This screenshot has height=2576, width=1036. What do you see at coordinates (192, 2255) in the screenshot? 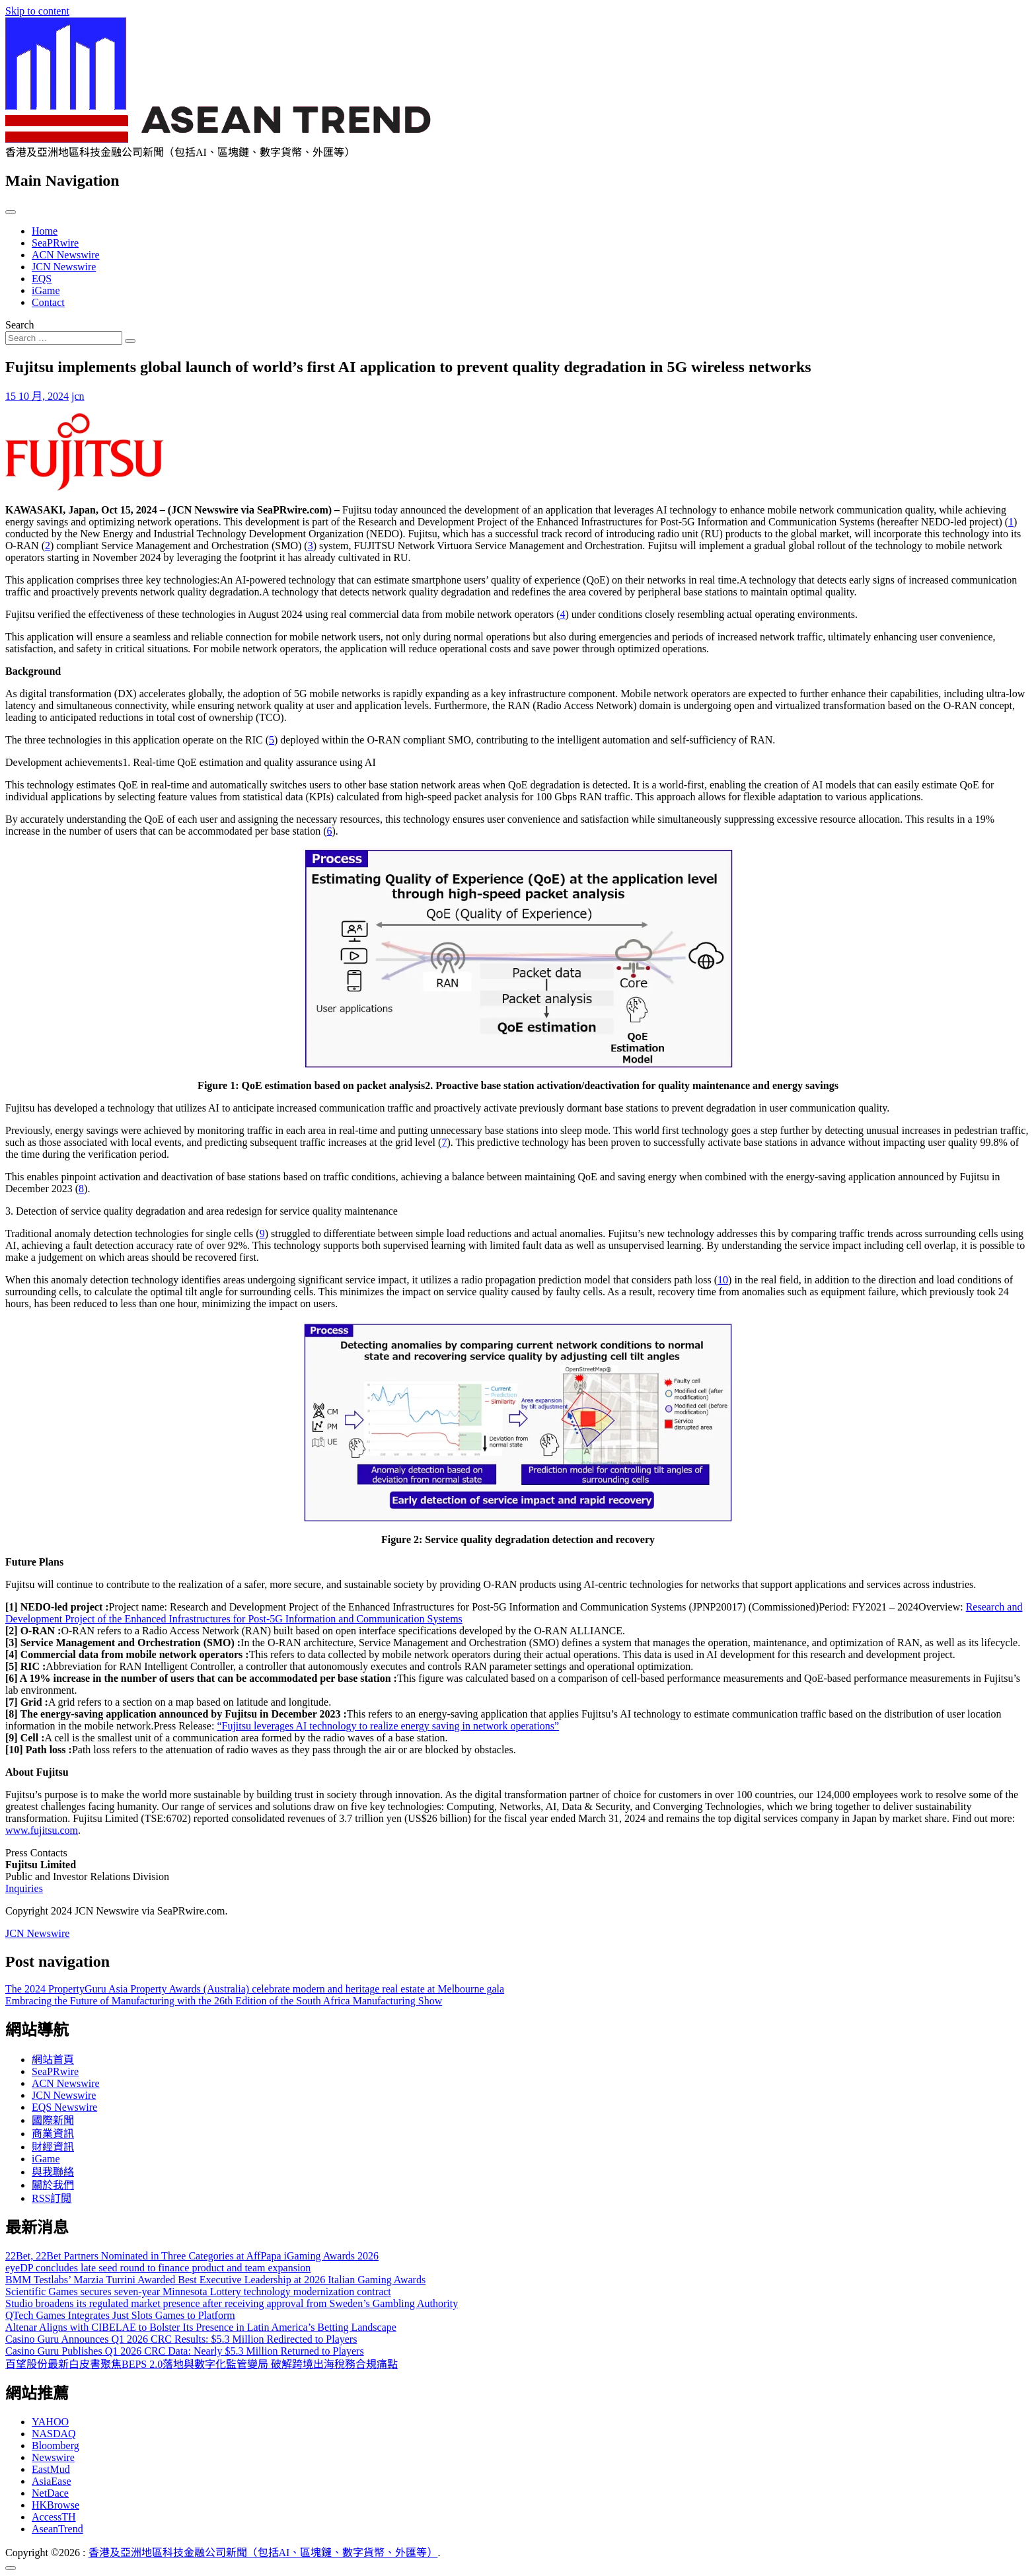
I see `22Bet, 22Bet Partners Nominated in Three Categories at AffPapa iGaming Awards 2026` at bounding box center [192, 2255].